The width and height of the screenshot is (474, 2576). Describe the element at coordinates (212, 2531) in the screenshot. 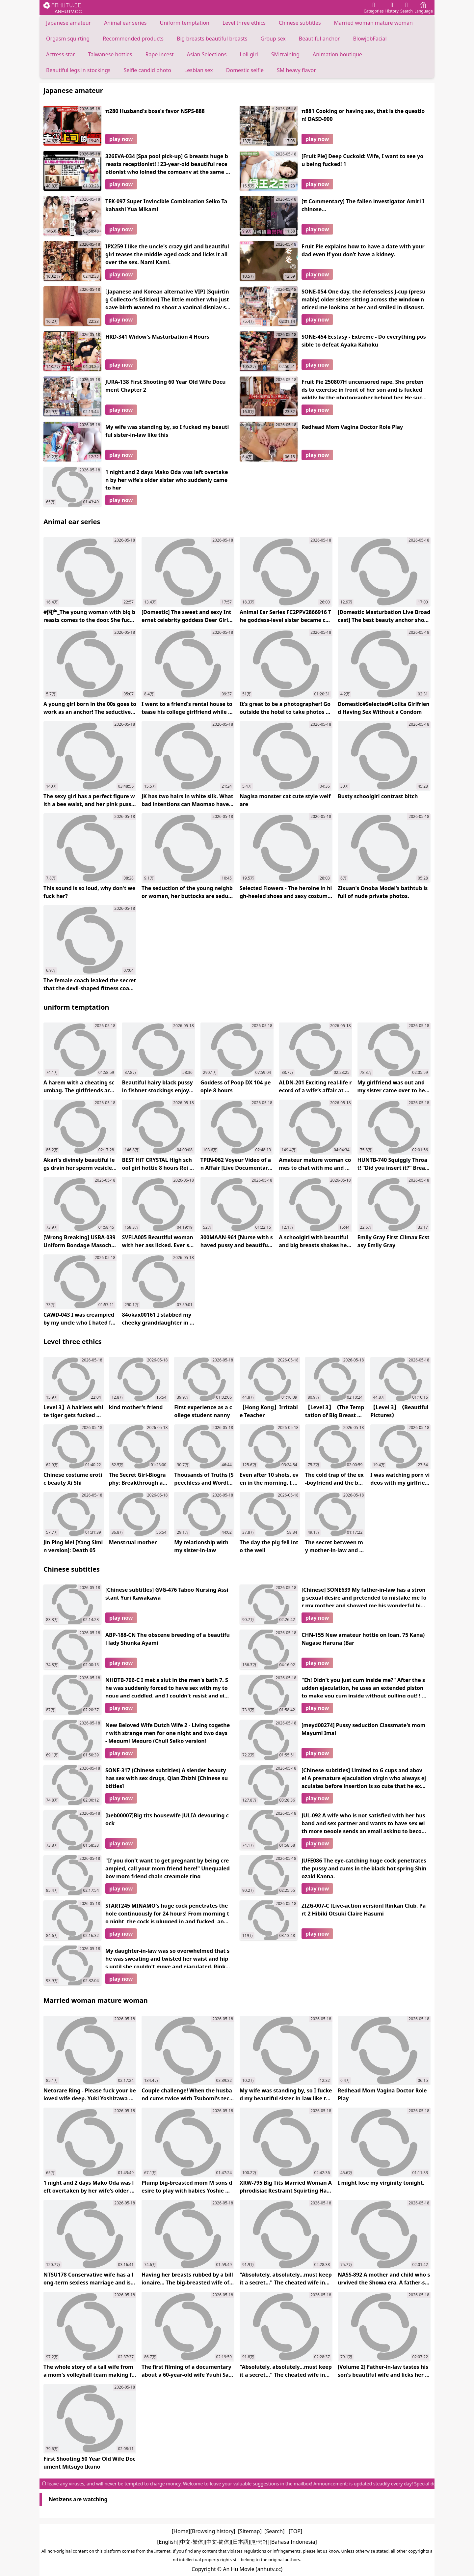

I see `[Browsing history]` at that location.